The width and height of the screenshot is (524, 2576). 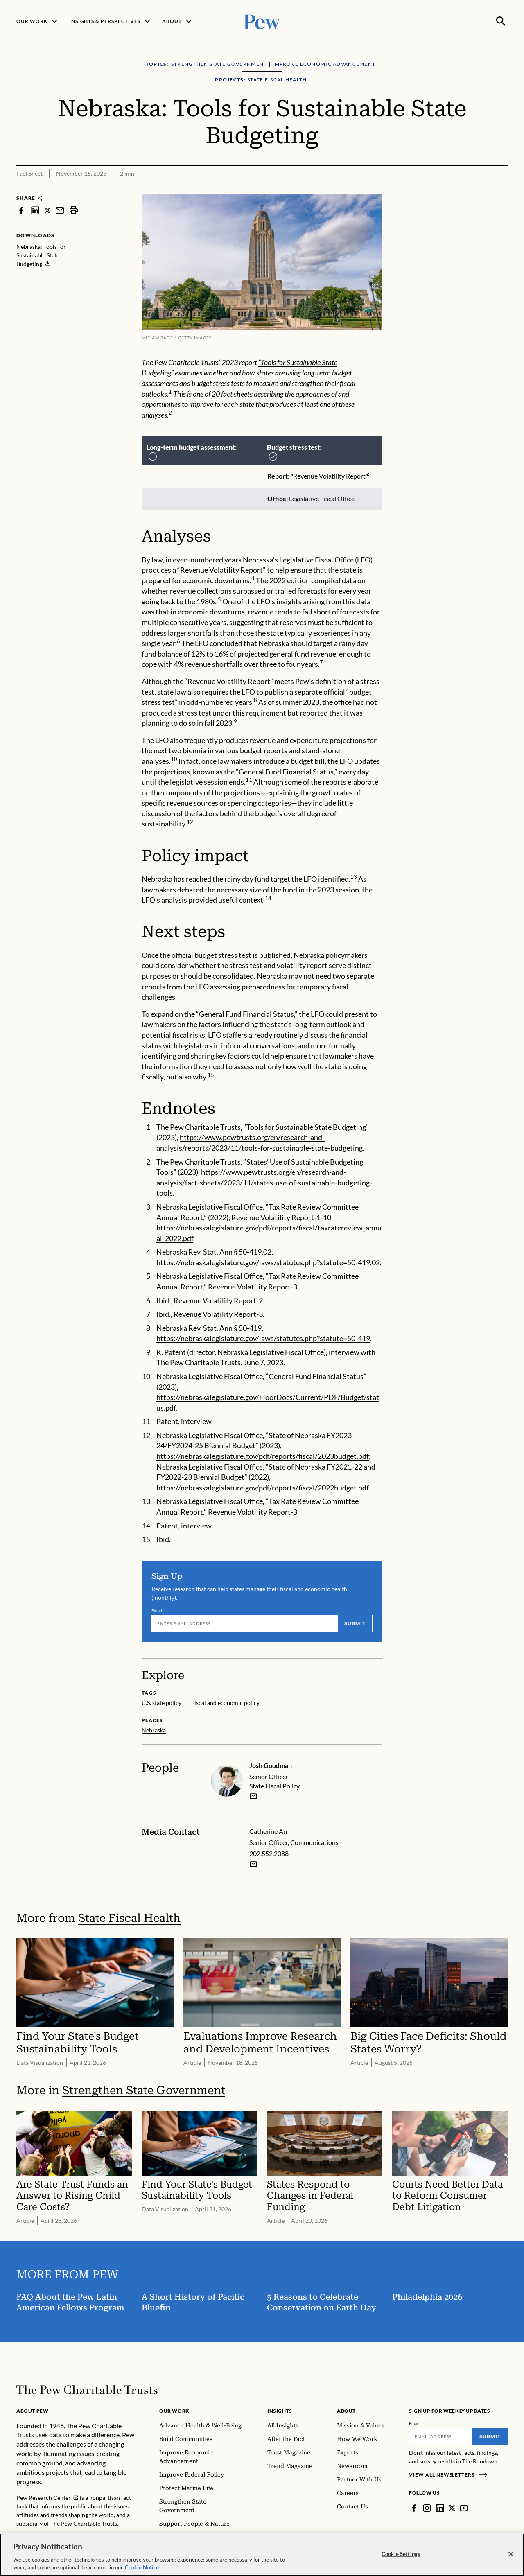 What do you see at coordinates (440, 2508) in the screenshot?
I see `[LinkedIn]` at bounding box center [440, 2508].